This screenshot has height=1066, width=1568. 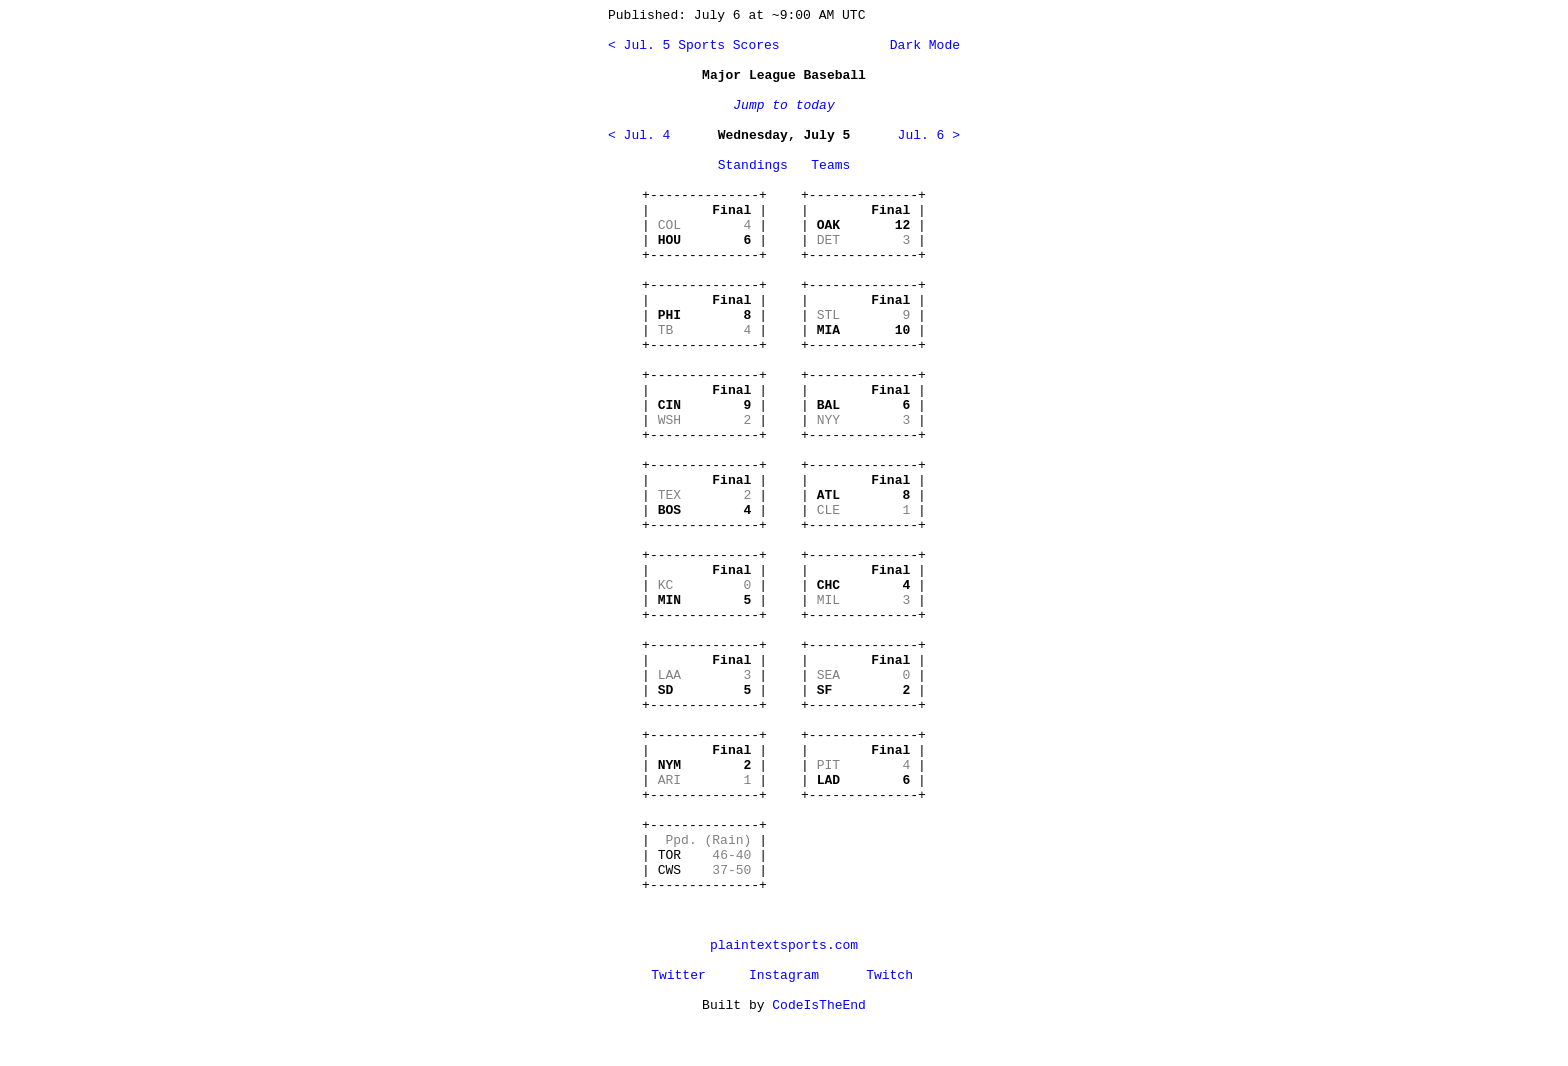 I want to click on Jump to today, so click(x=783, y=105).